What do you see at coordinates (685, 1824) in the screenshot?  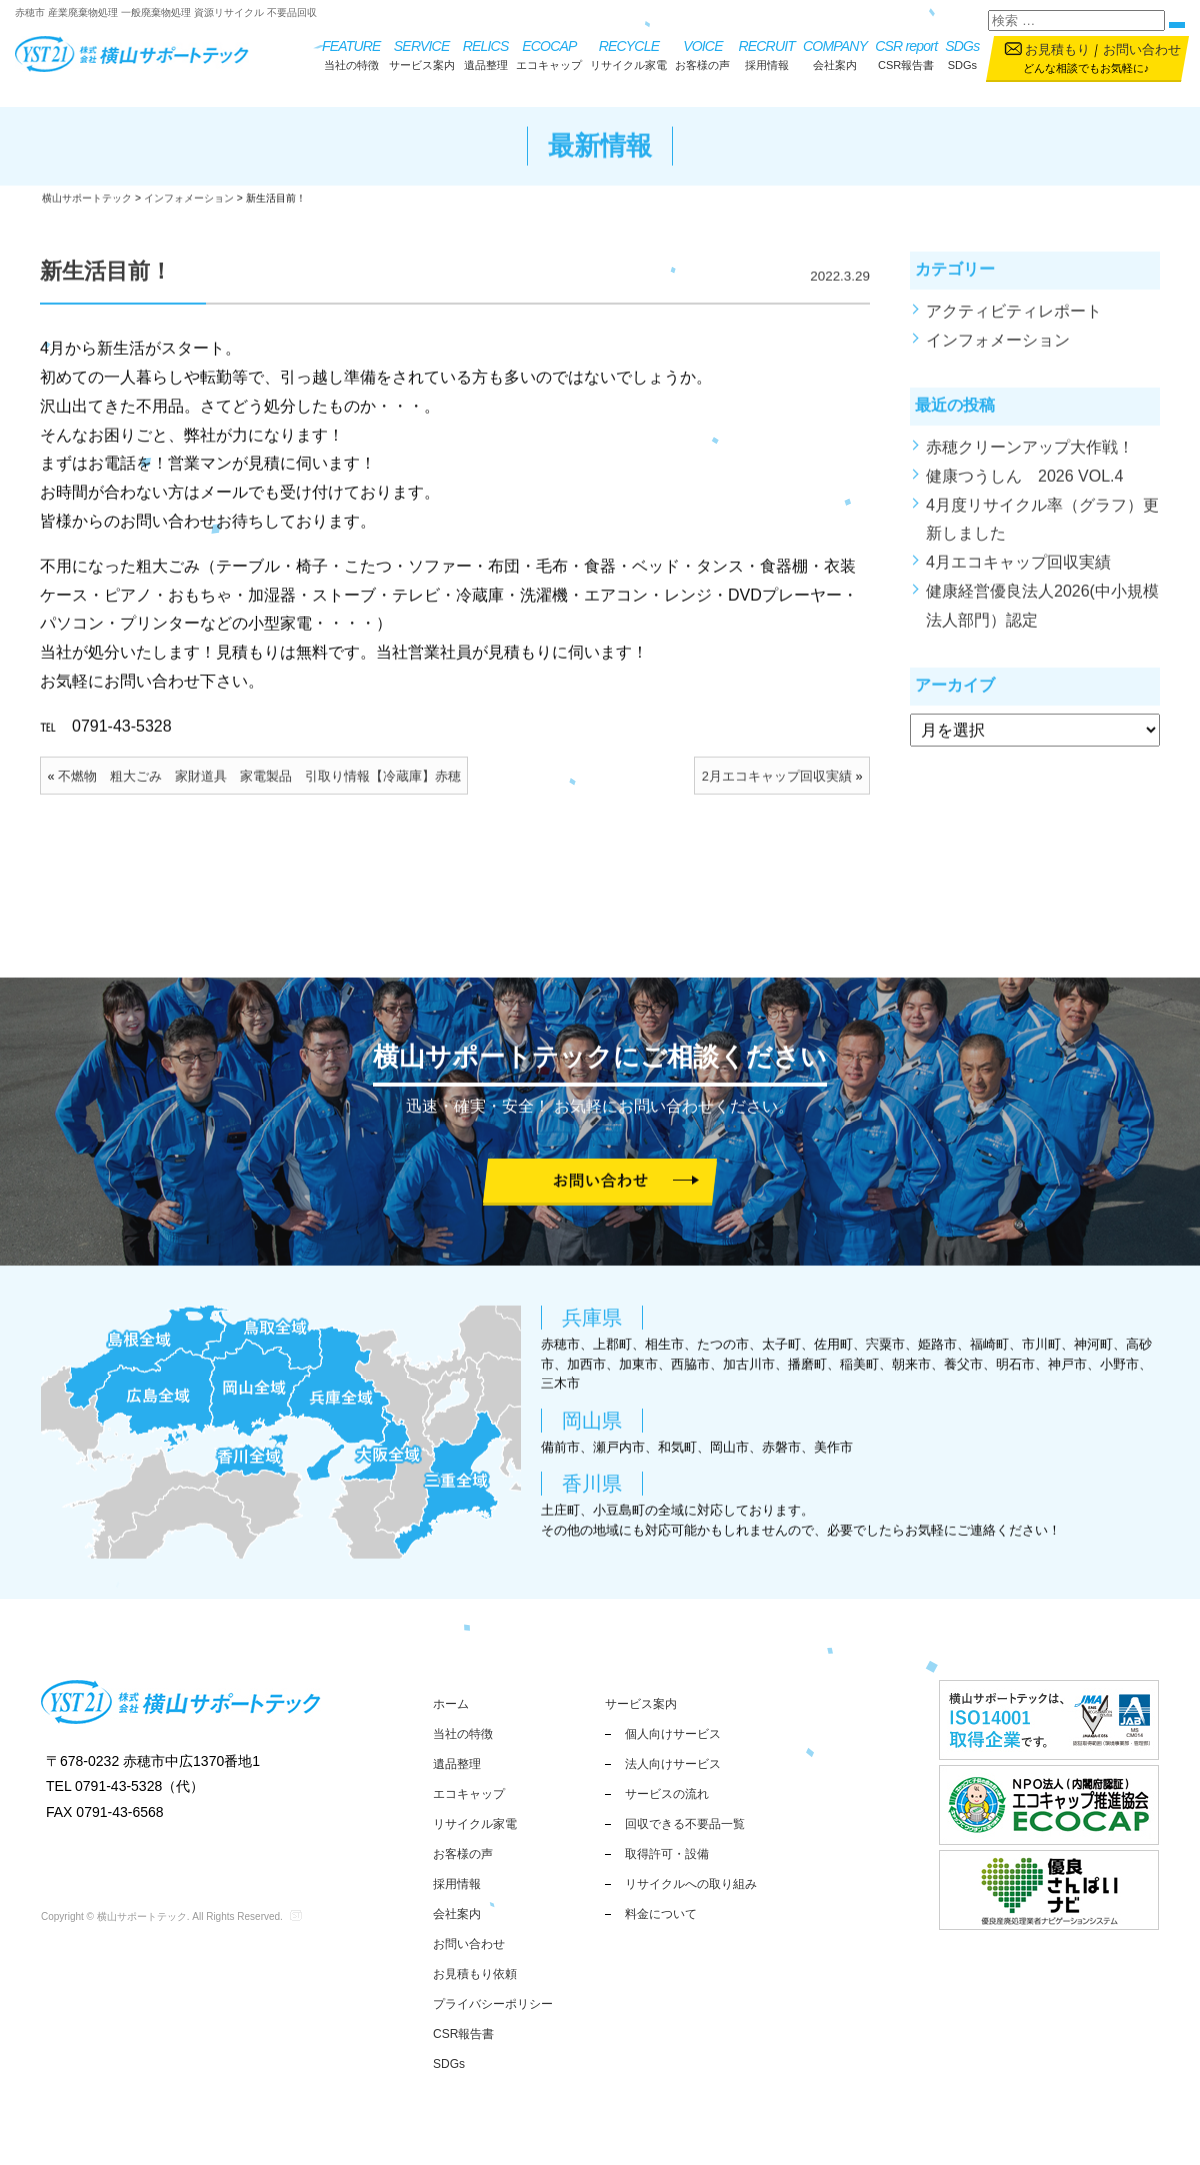 I see `回収できる不要品一覧` at bounding box center [685, 1824].